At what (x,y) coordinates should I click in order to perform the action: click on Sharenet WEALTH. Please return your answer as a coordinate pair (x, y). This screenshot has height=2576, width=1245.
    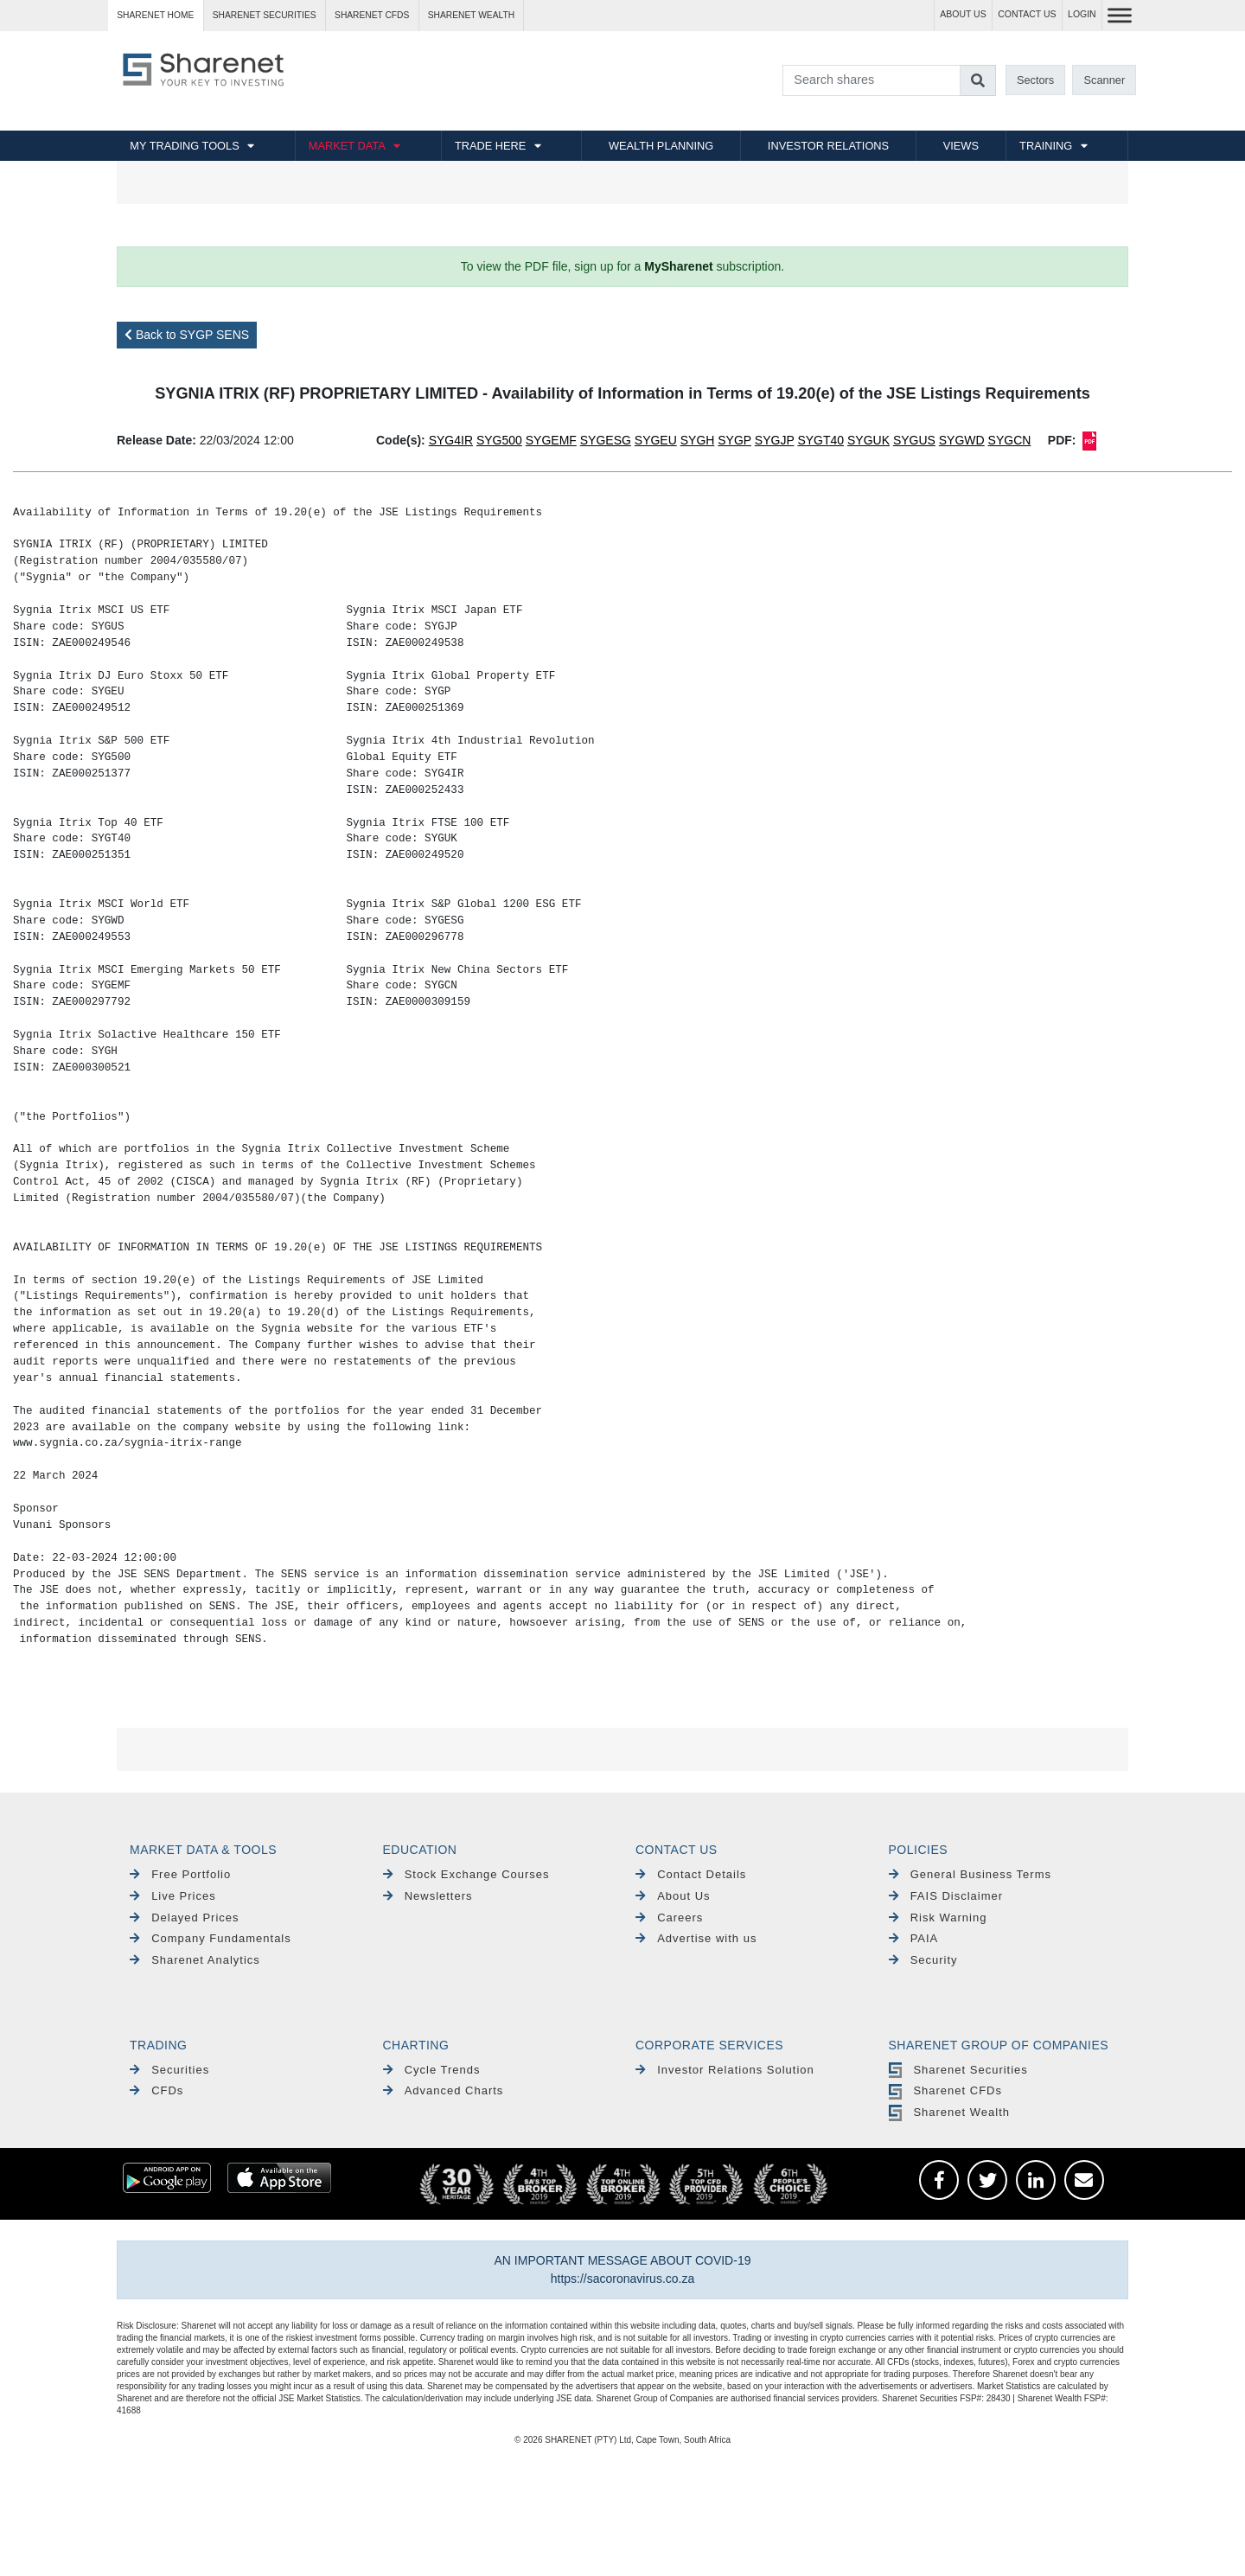
    Looking at the image, I should click on (471, 15).